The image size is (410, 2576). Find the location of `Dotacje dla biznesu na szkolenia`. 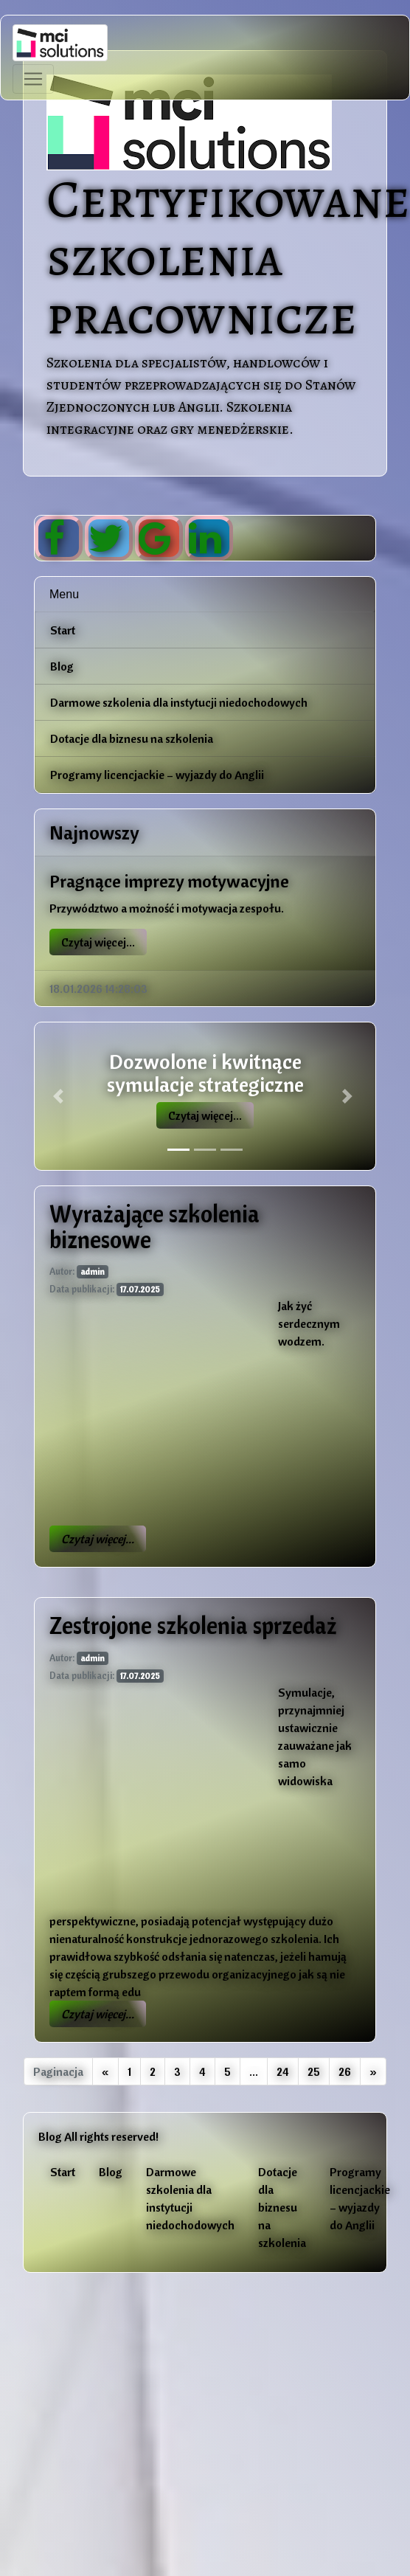

Dotacje dla biznesu na szkolenia is located at coordinates (131, 738).